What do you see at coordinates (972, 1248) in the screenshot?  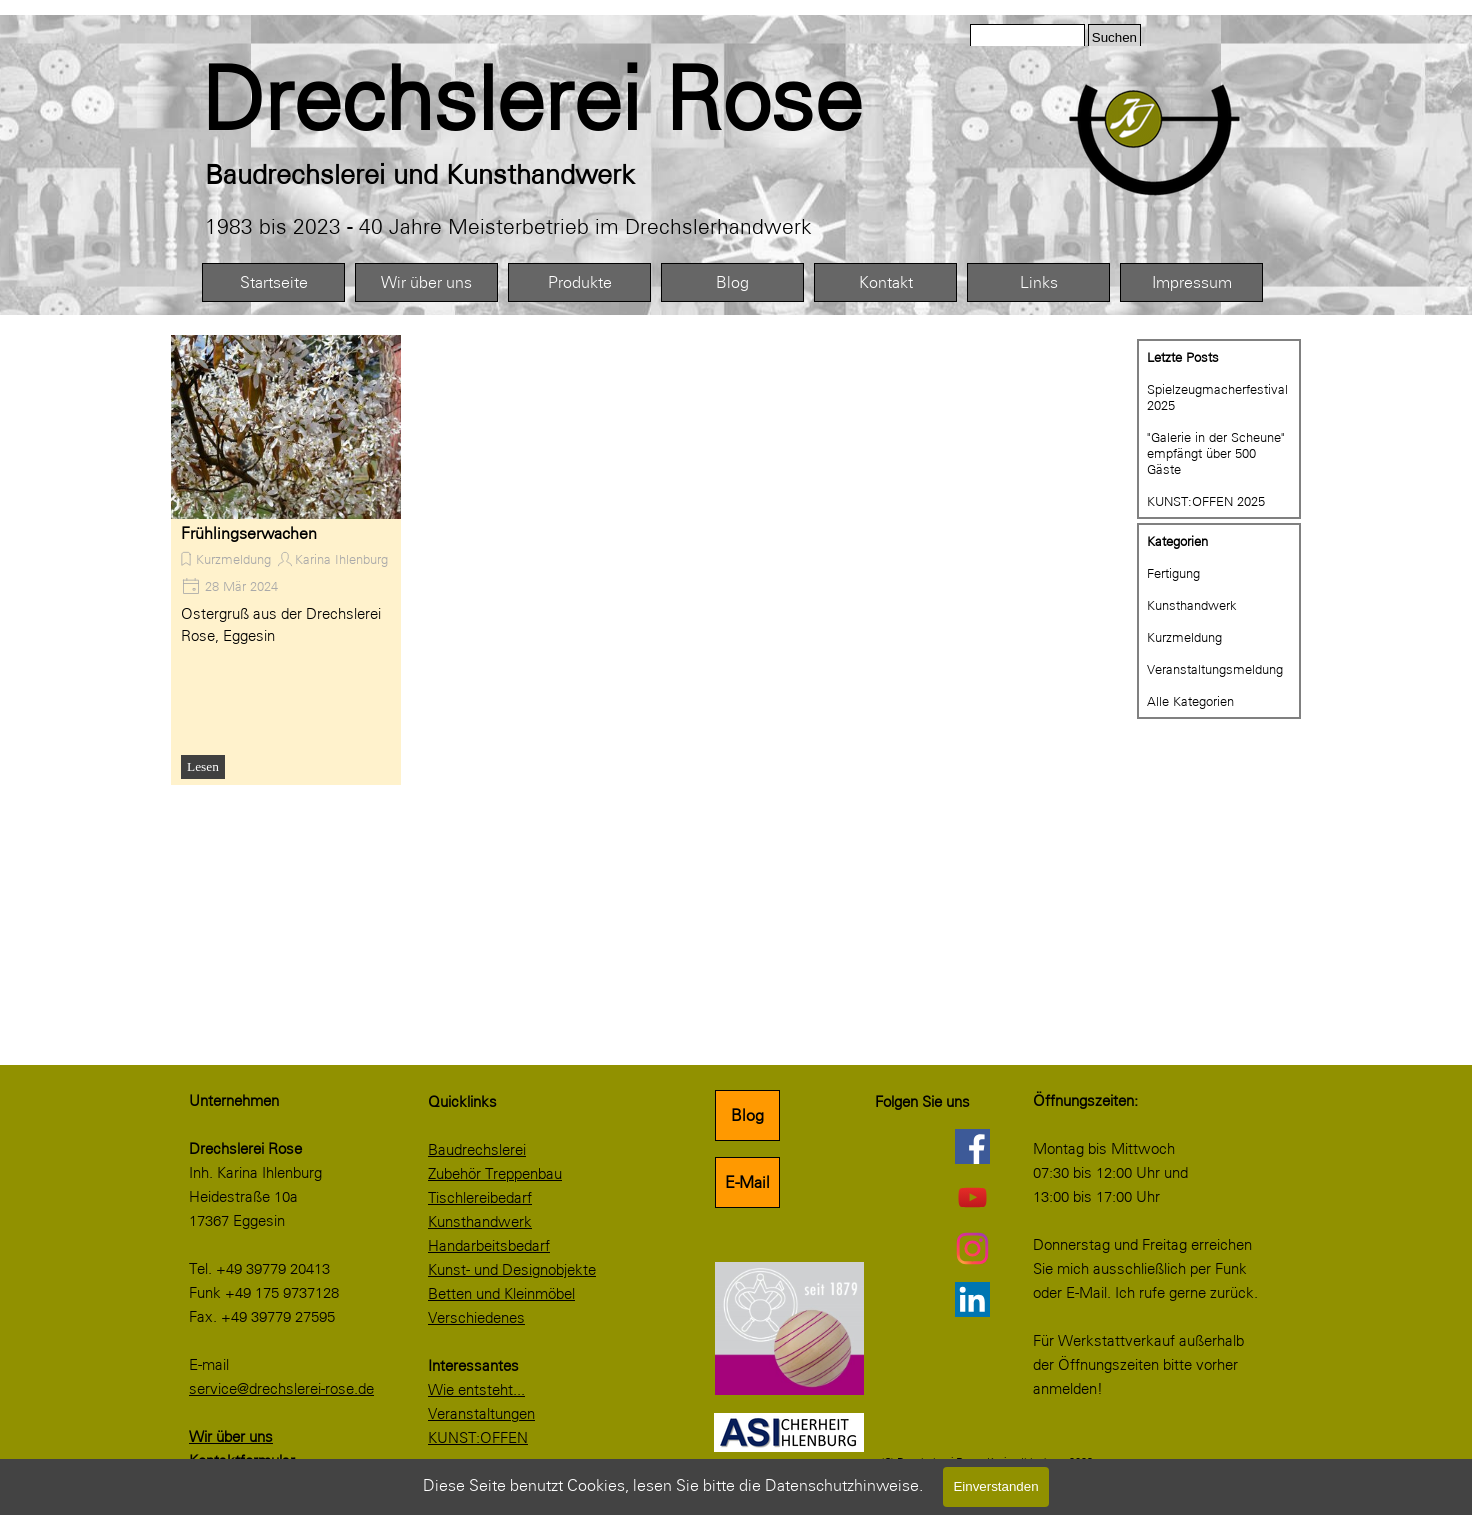 I see `[instagram]` at bounding box center [972, 1248].